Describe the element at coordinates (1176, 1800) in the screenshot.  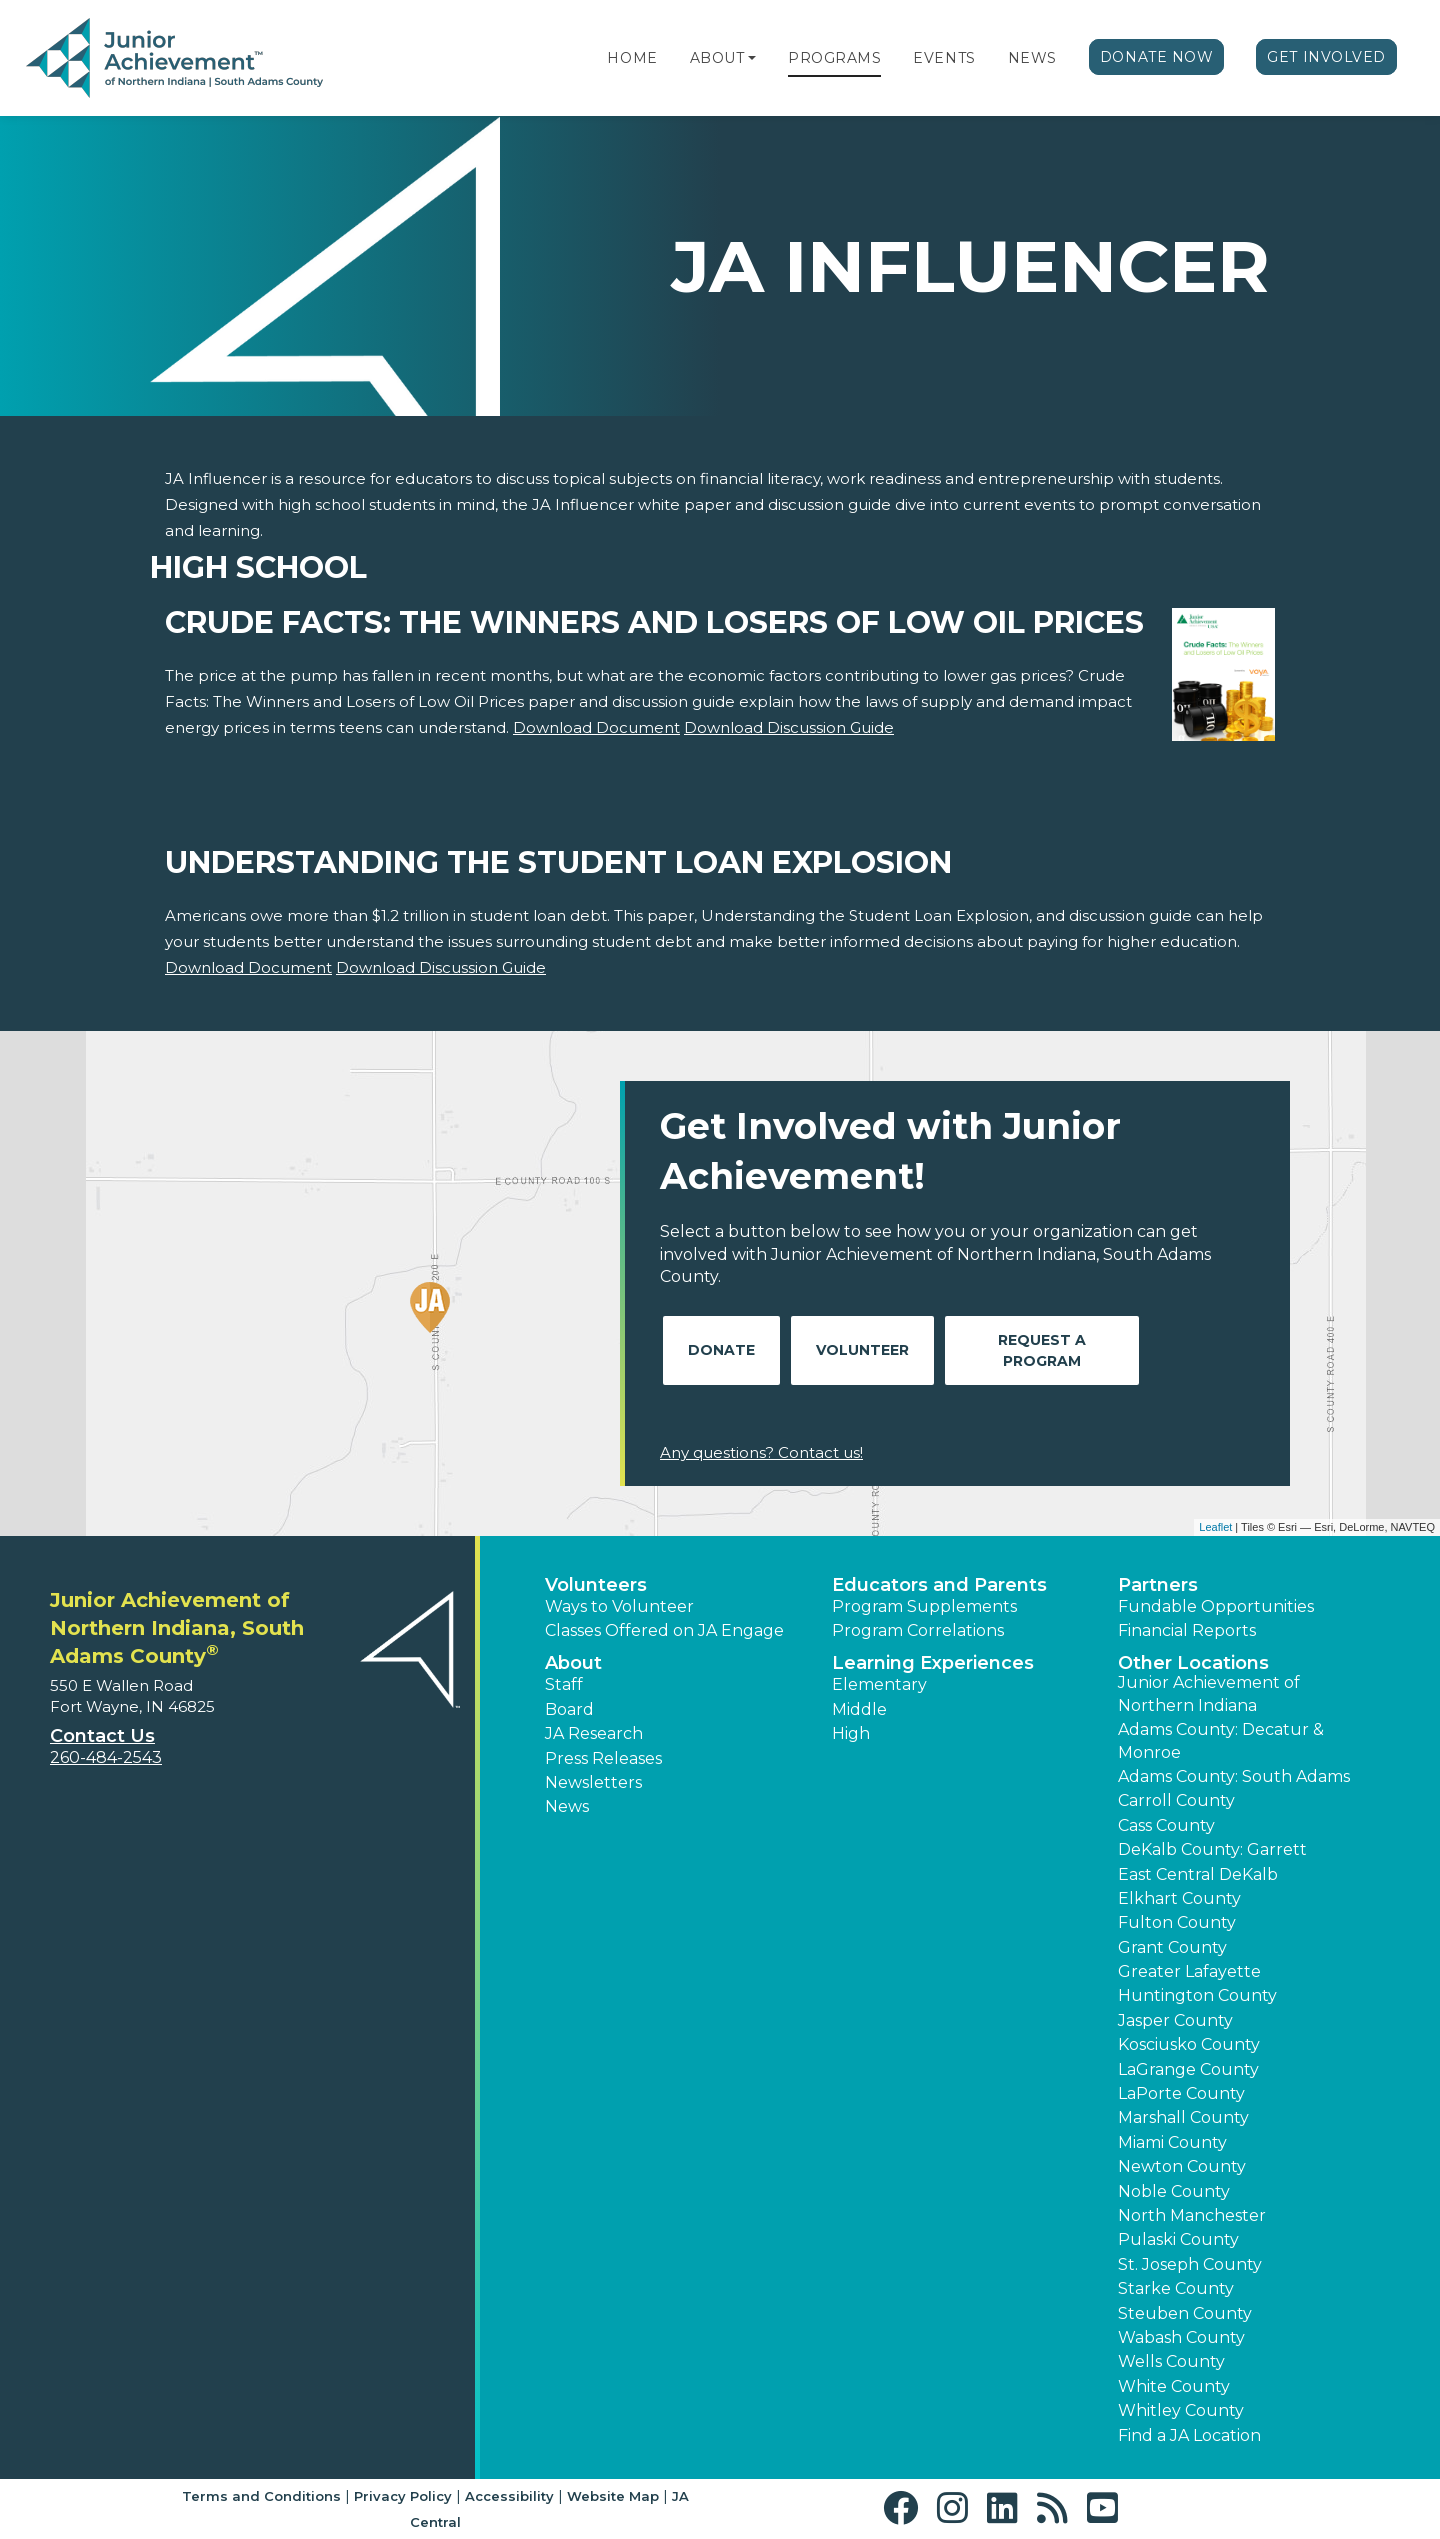
I see `Carroll County [button]` at that location.